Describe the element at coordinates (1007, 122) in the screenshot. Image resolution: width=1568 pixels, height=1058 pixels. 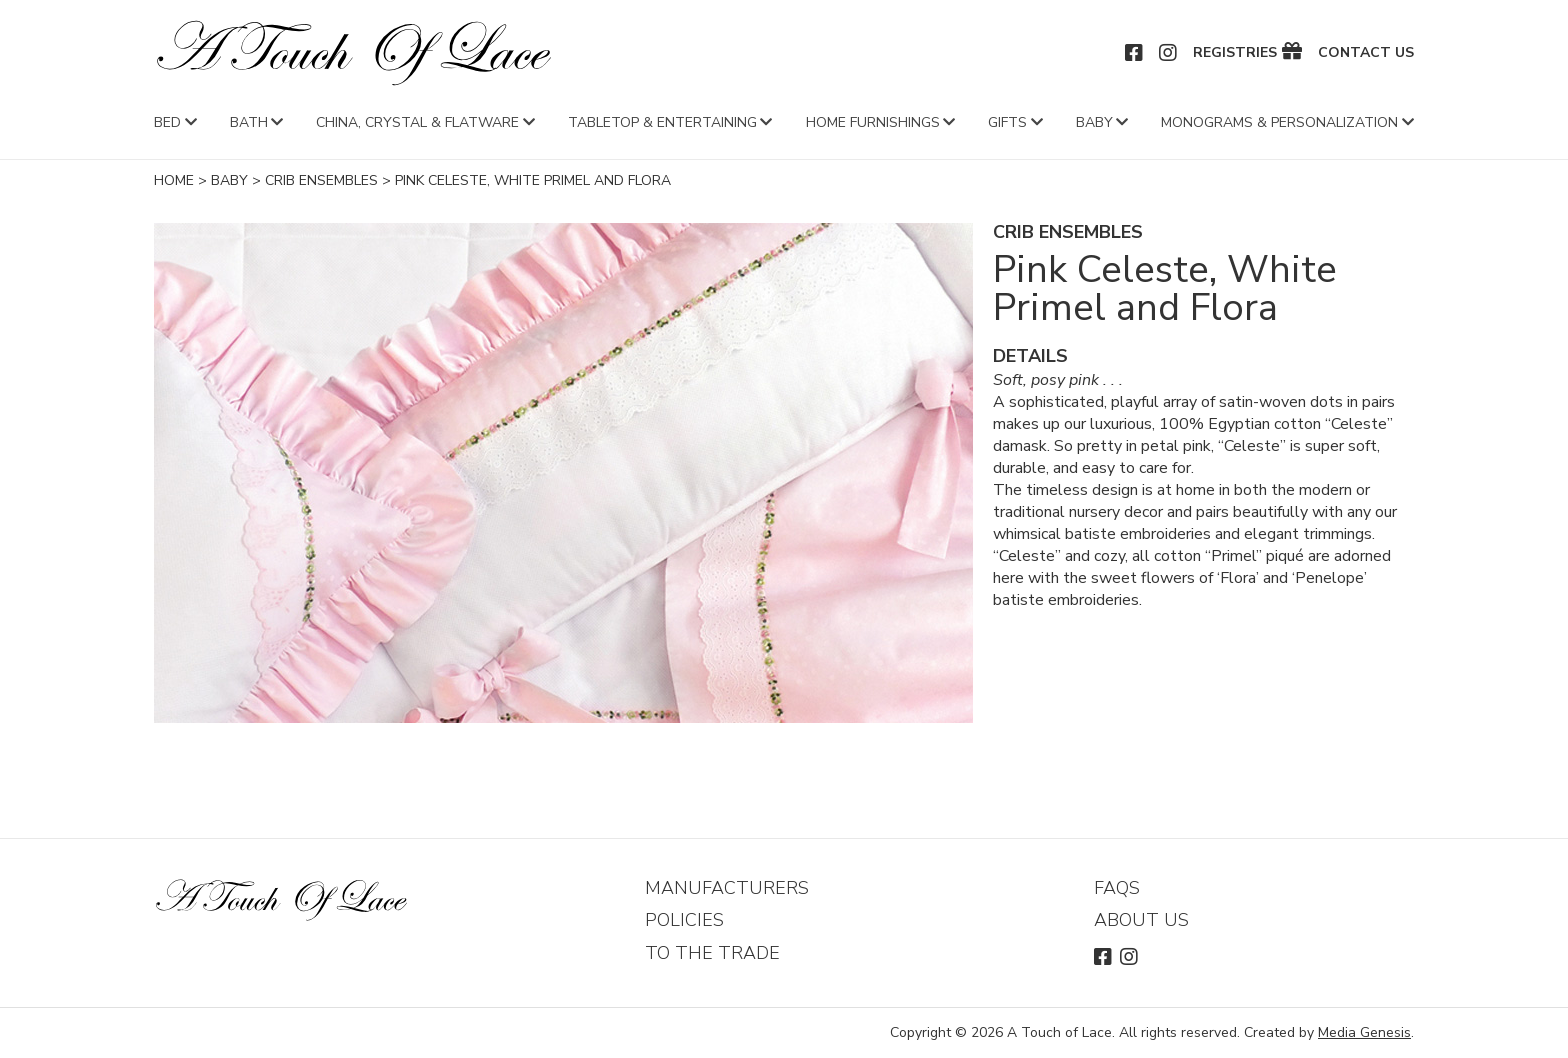
I see `Gifts` at that location.